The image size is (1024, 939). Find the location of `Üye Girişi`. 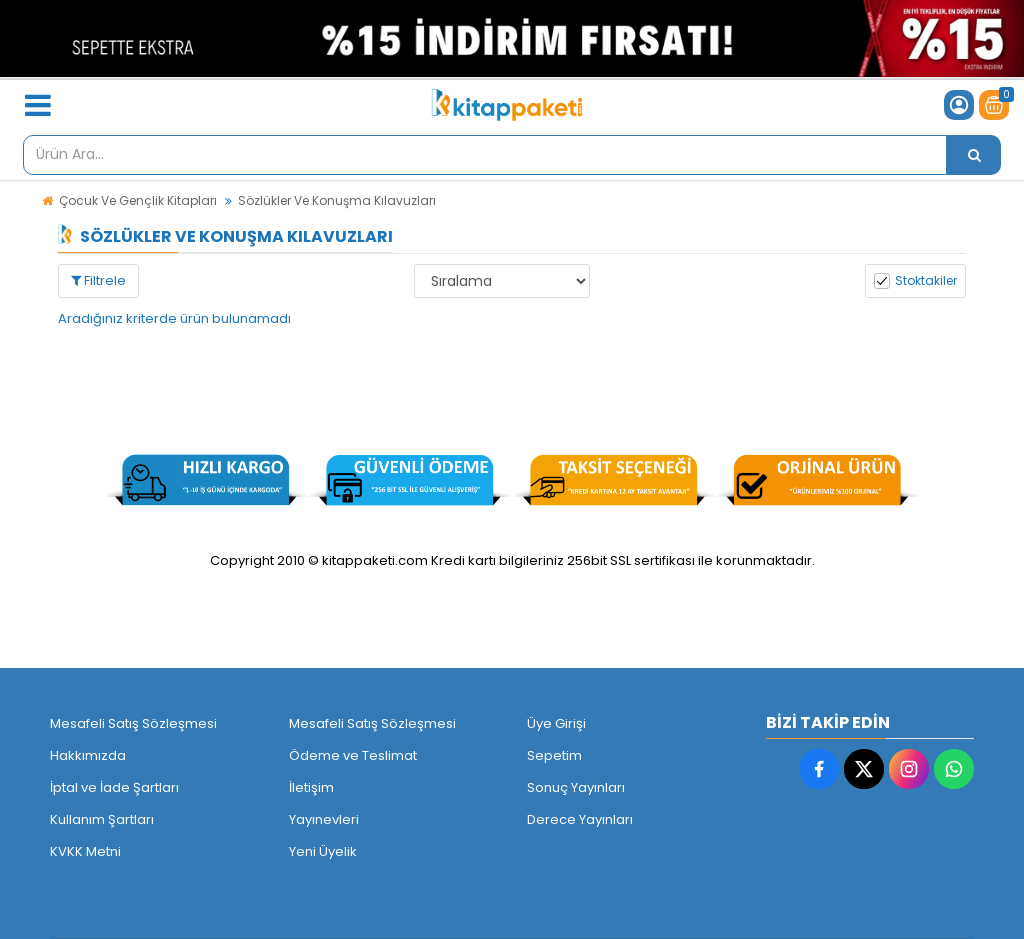

Üye Girişi is located at coordinates (556, 723).